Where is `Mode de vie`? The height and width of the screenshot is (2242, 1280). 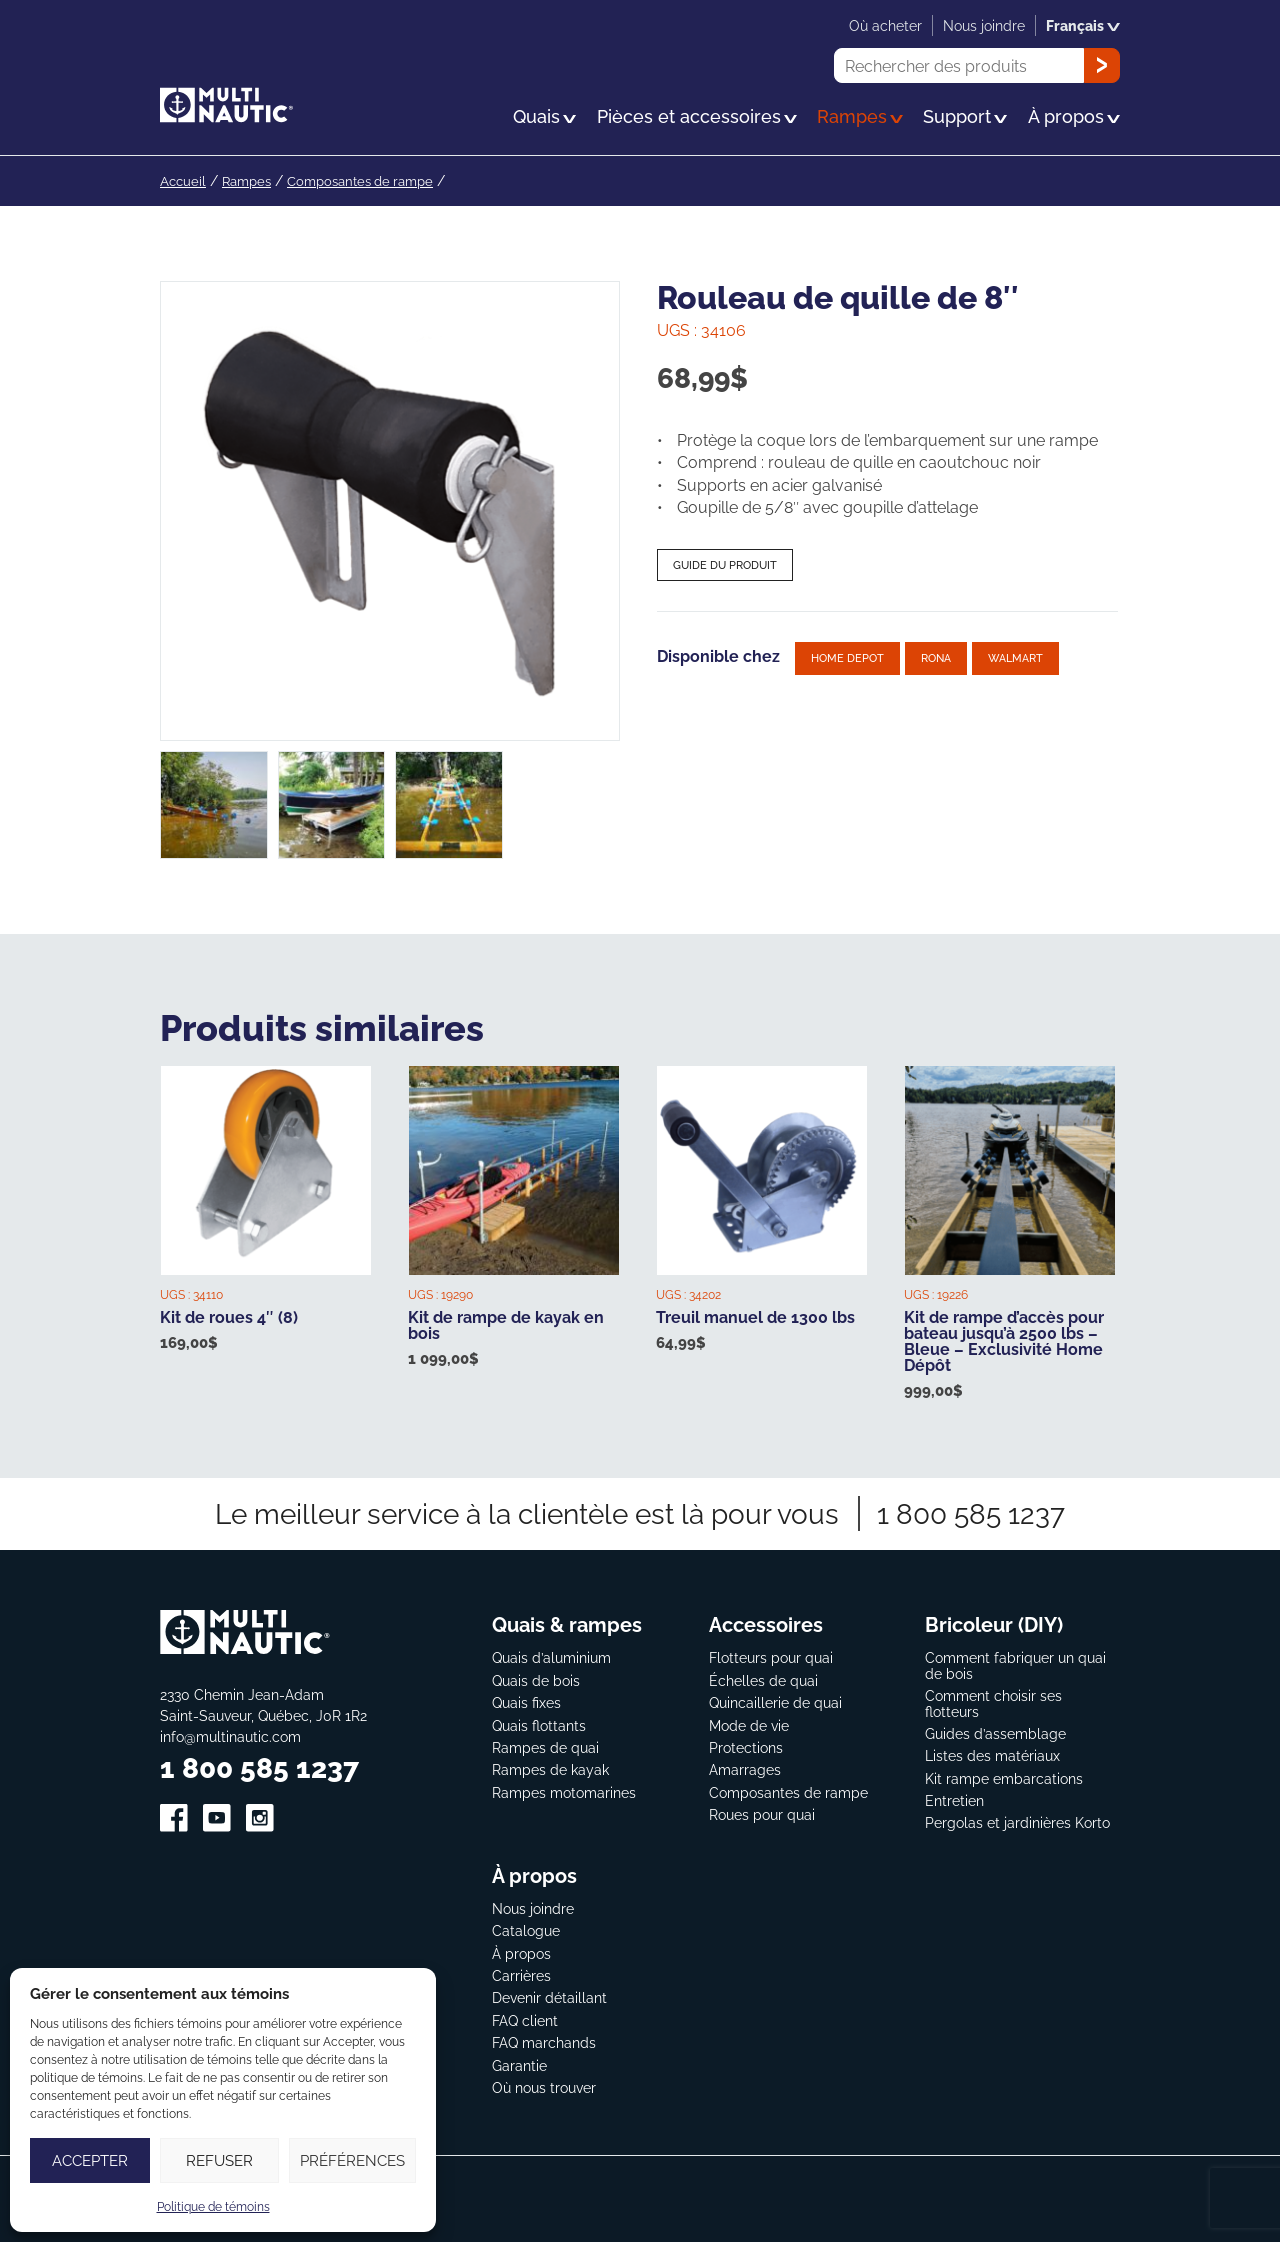 Mode de vie is located at coordinates (749, 1725).